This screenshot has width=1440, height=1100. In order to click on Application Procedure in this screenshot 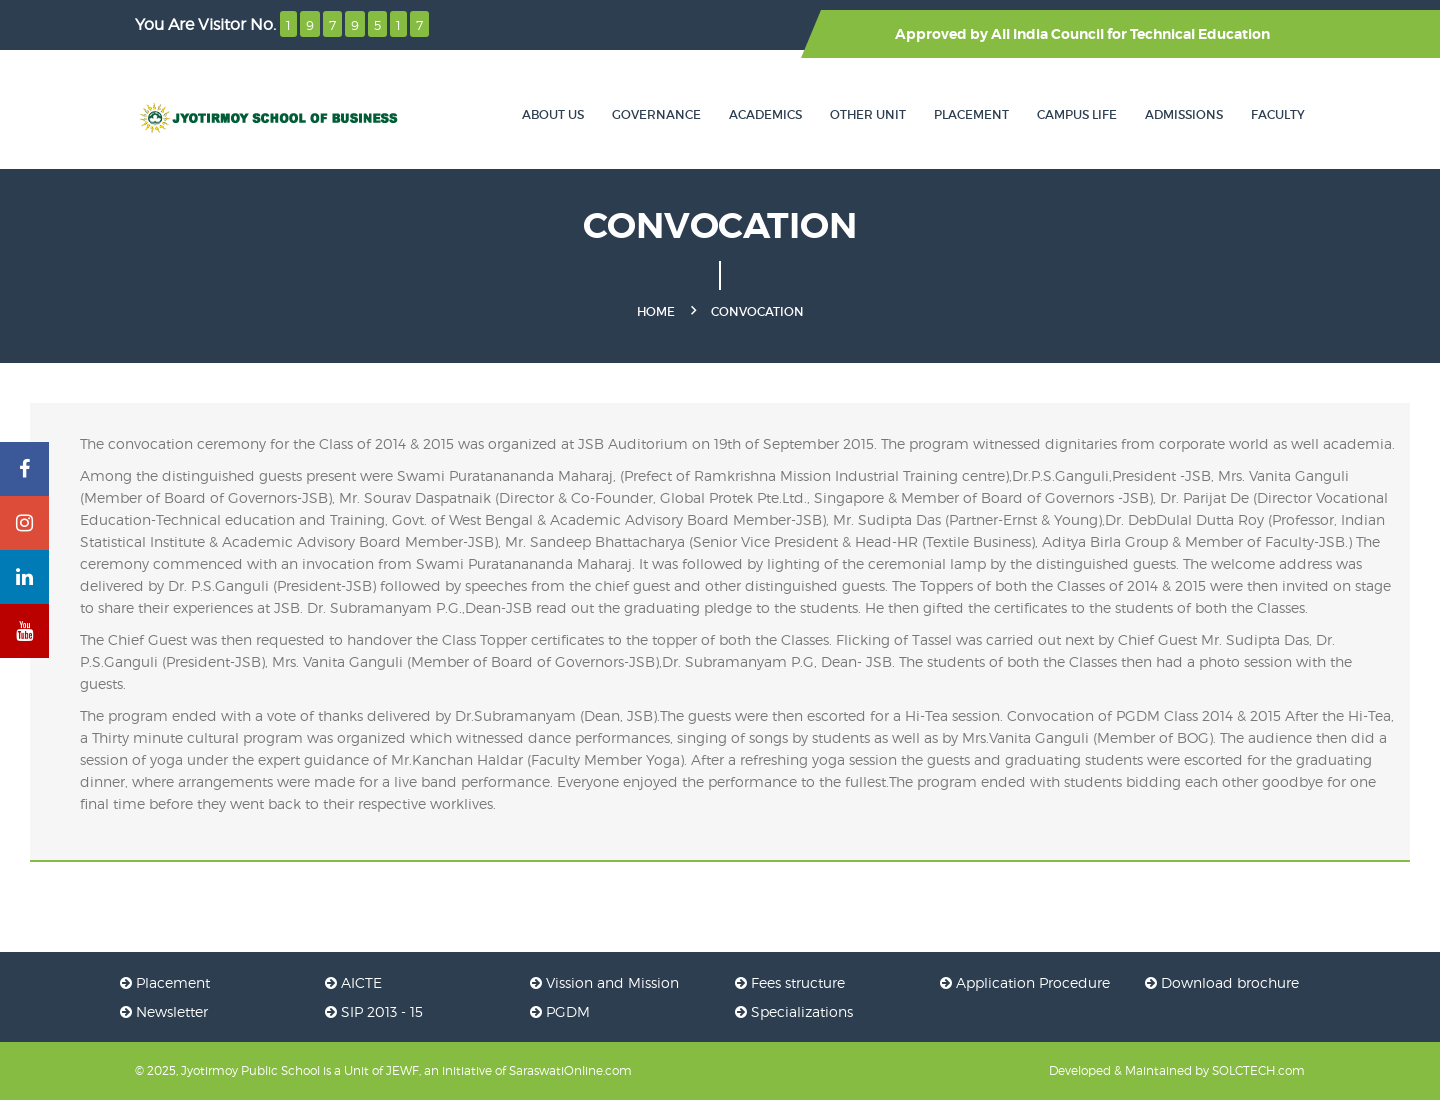, I will do `click(1025, 982)`.